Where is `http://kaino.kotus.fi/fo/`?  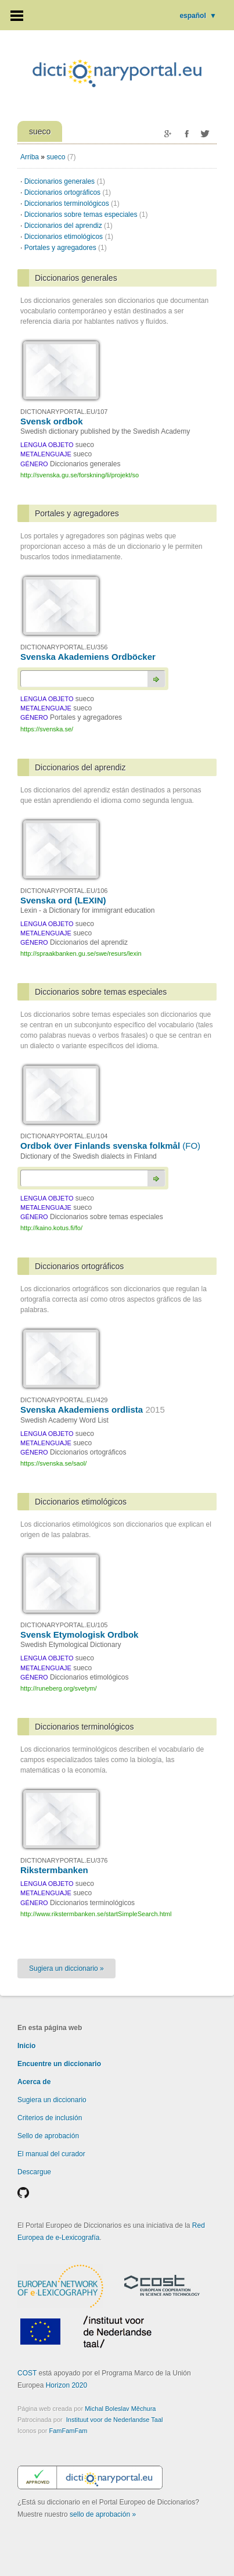 http://kaino.kotus.fi/fo/ is located at coordinates (51, 1227).